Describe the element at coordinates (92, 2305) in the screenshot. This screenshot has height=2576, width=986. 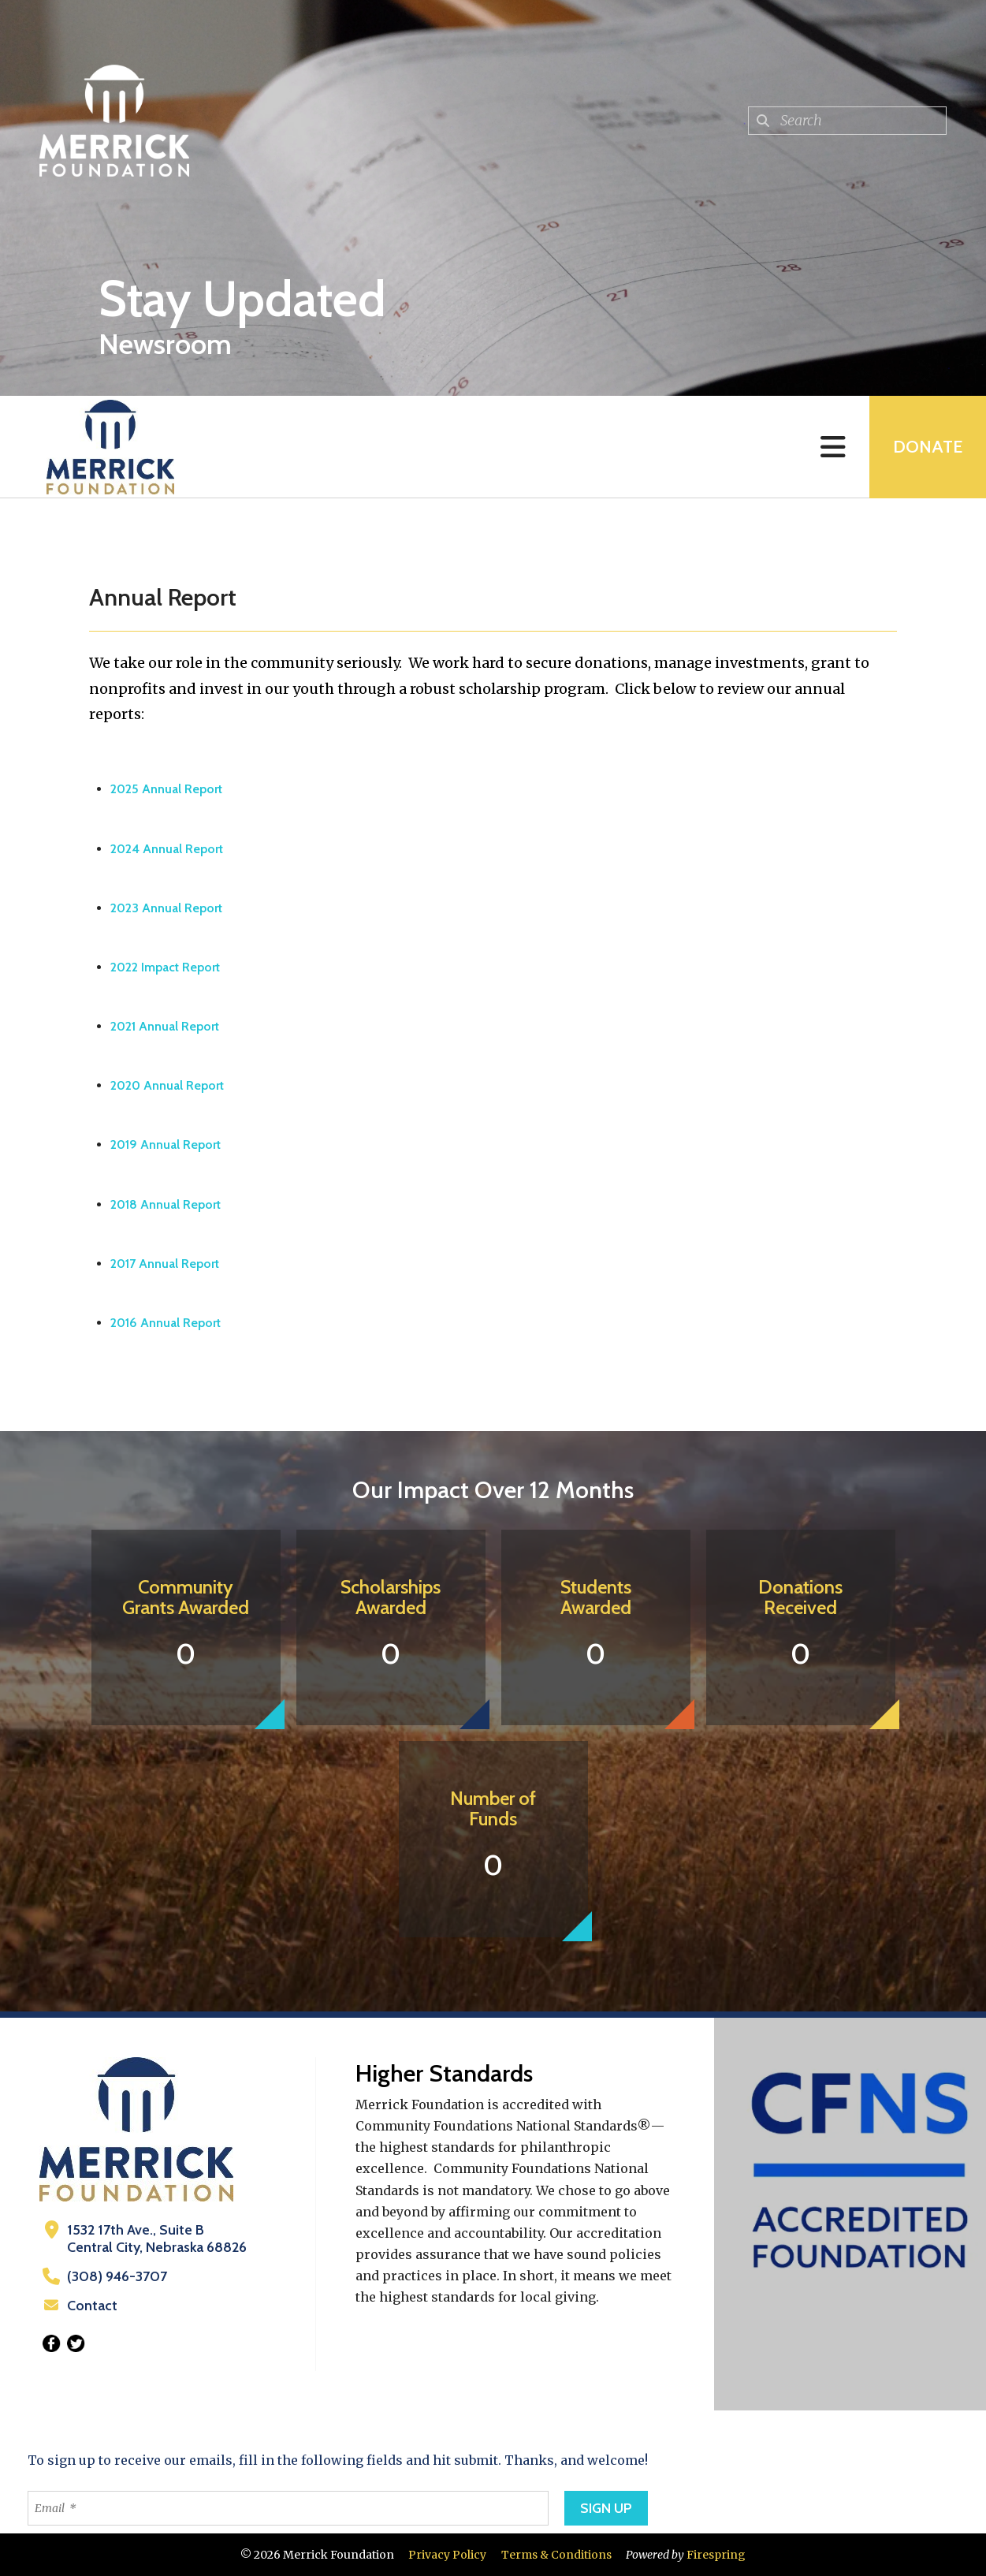
I see `Contact` at that location.